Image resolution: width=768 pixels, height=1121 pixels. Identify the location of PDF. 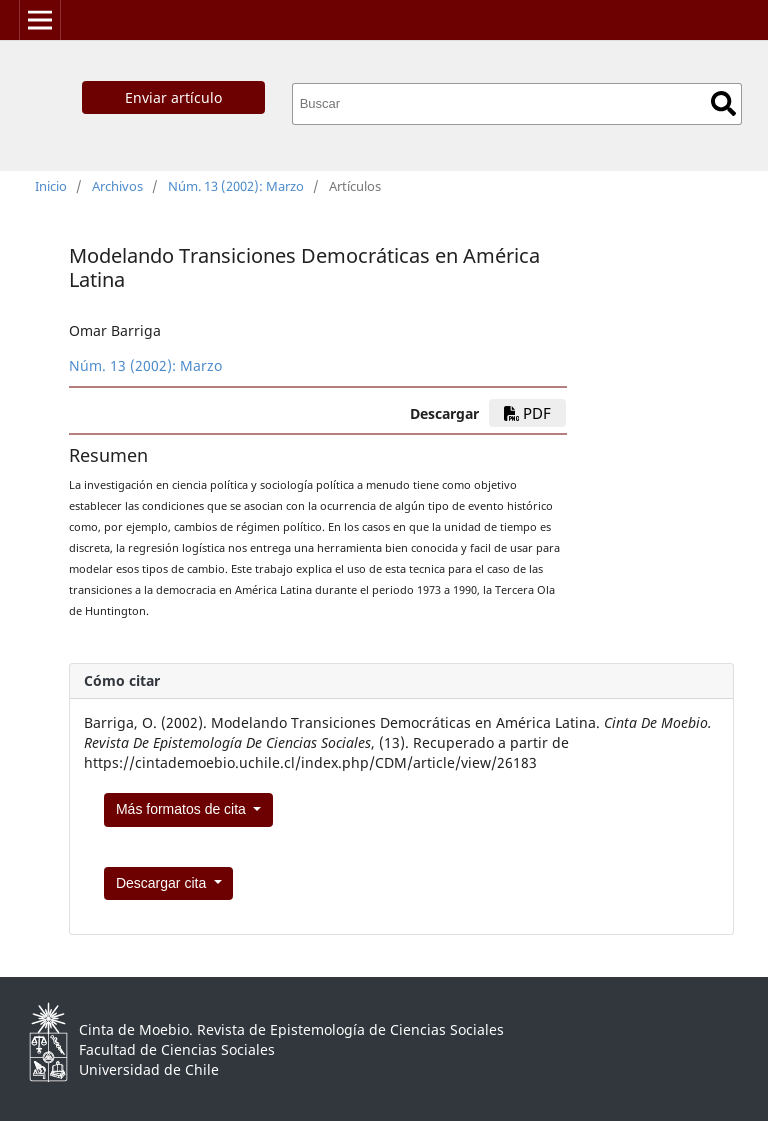
(527, 413).